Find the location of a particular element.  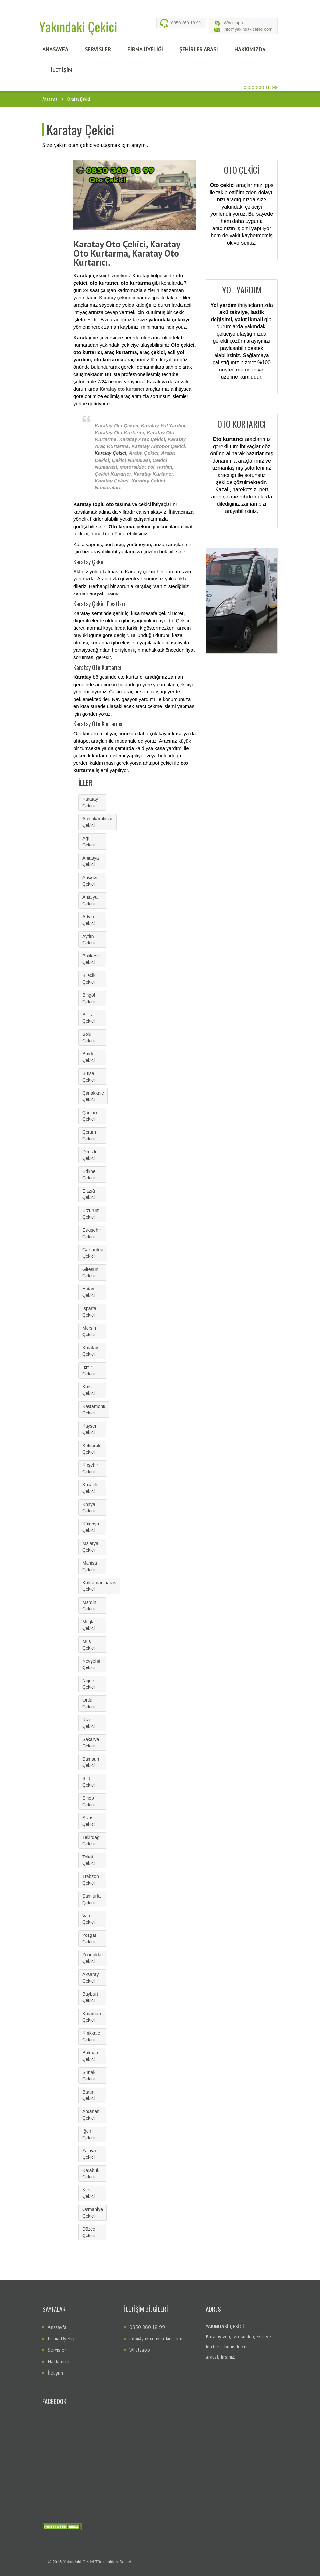

Bingöl Çekici is located at coordinates (88, 998).